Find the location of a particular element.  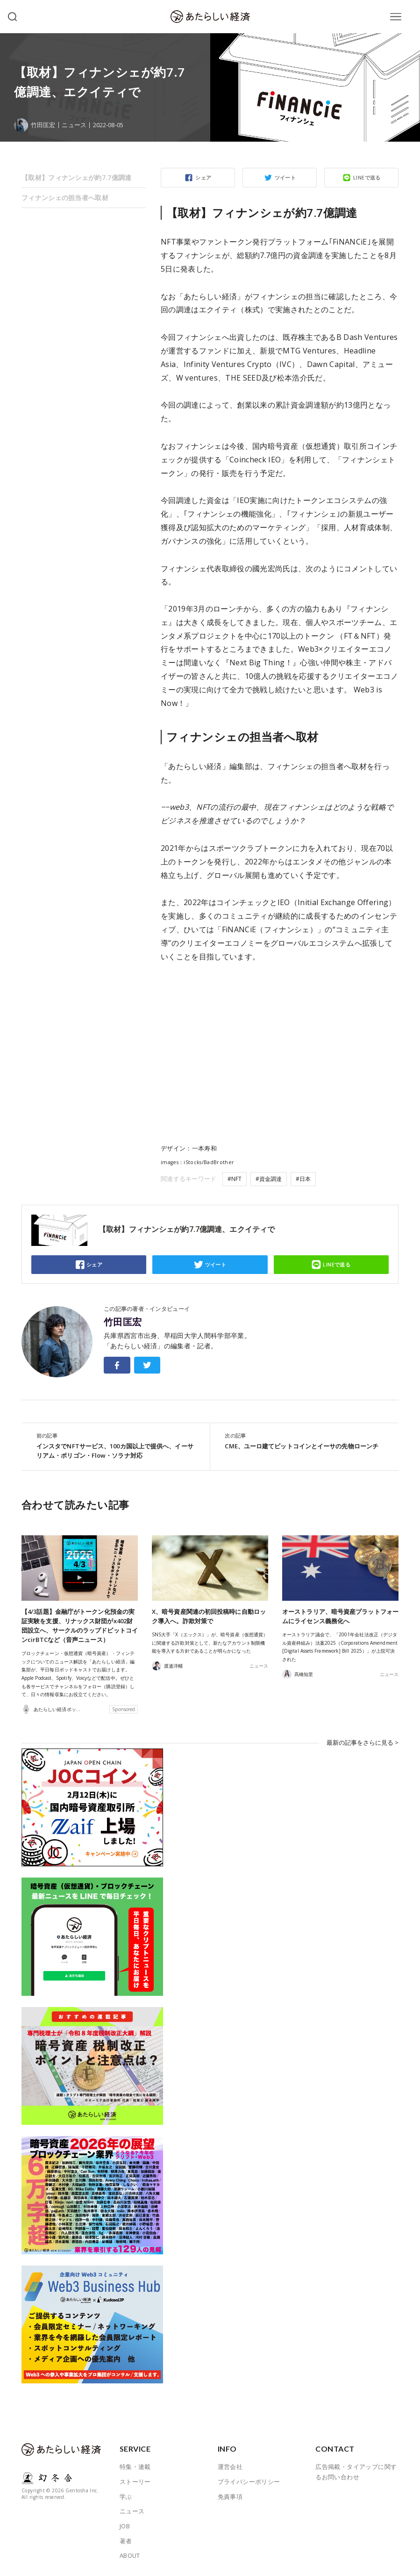

#NFT is located at coordinates (235, 1179).